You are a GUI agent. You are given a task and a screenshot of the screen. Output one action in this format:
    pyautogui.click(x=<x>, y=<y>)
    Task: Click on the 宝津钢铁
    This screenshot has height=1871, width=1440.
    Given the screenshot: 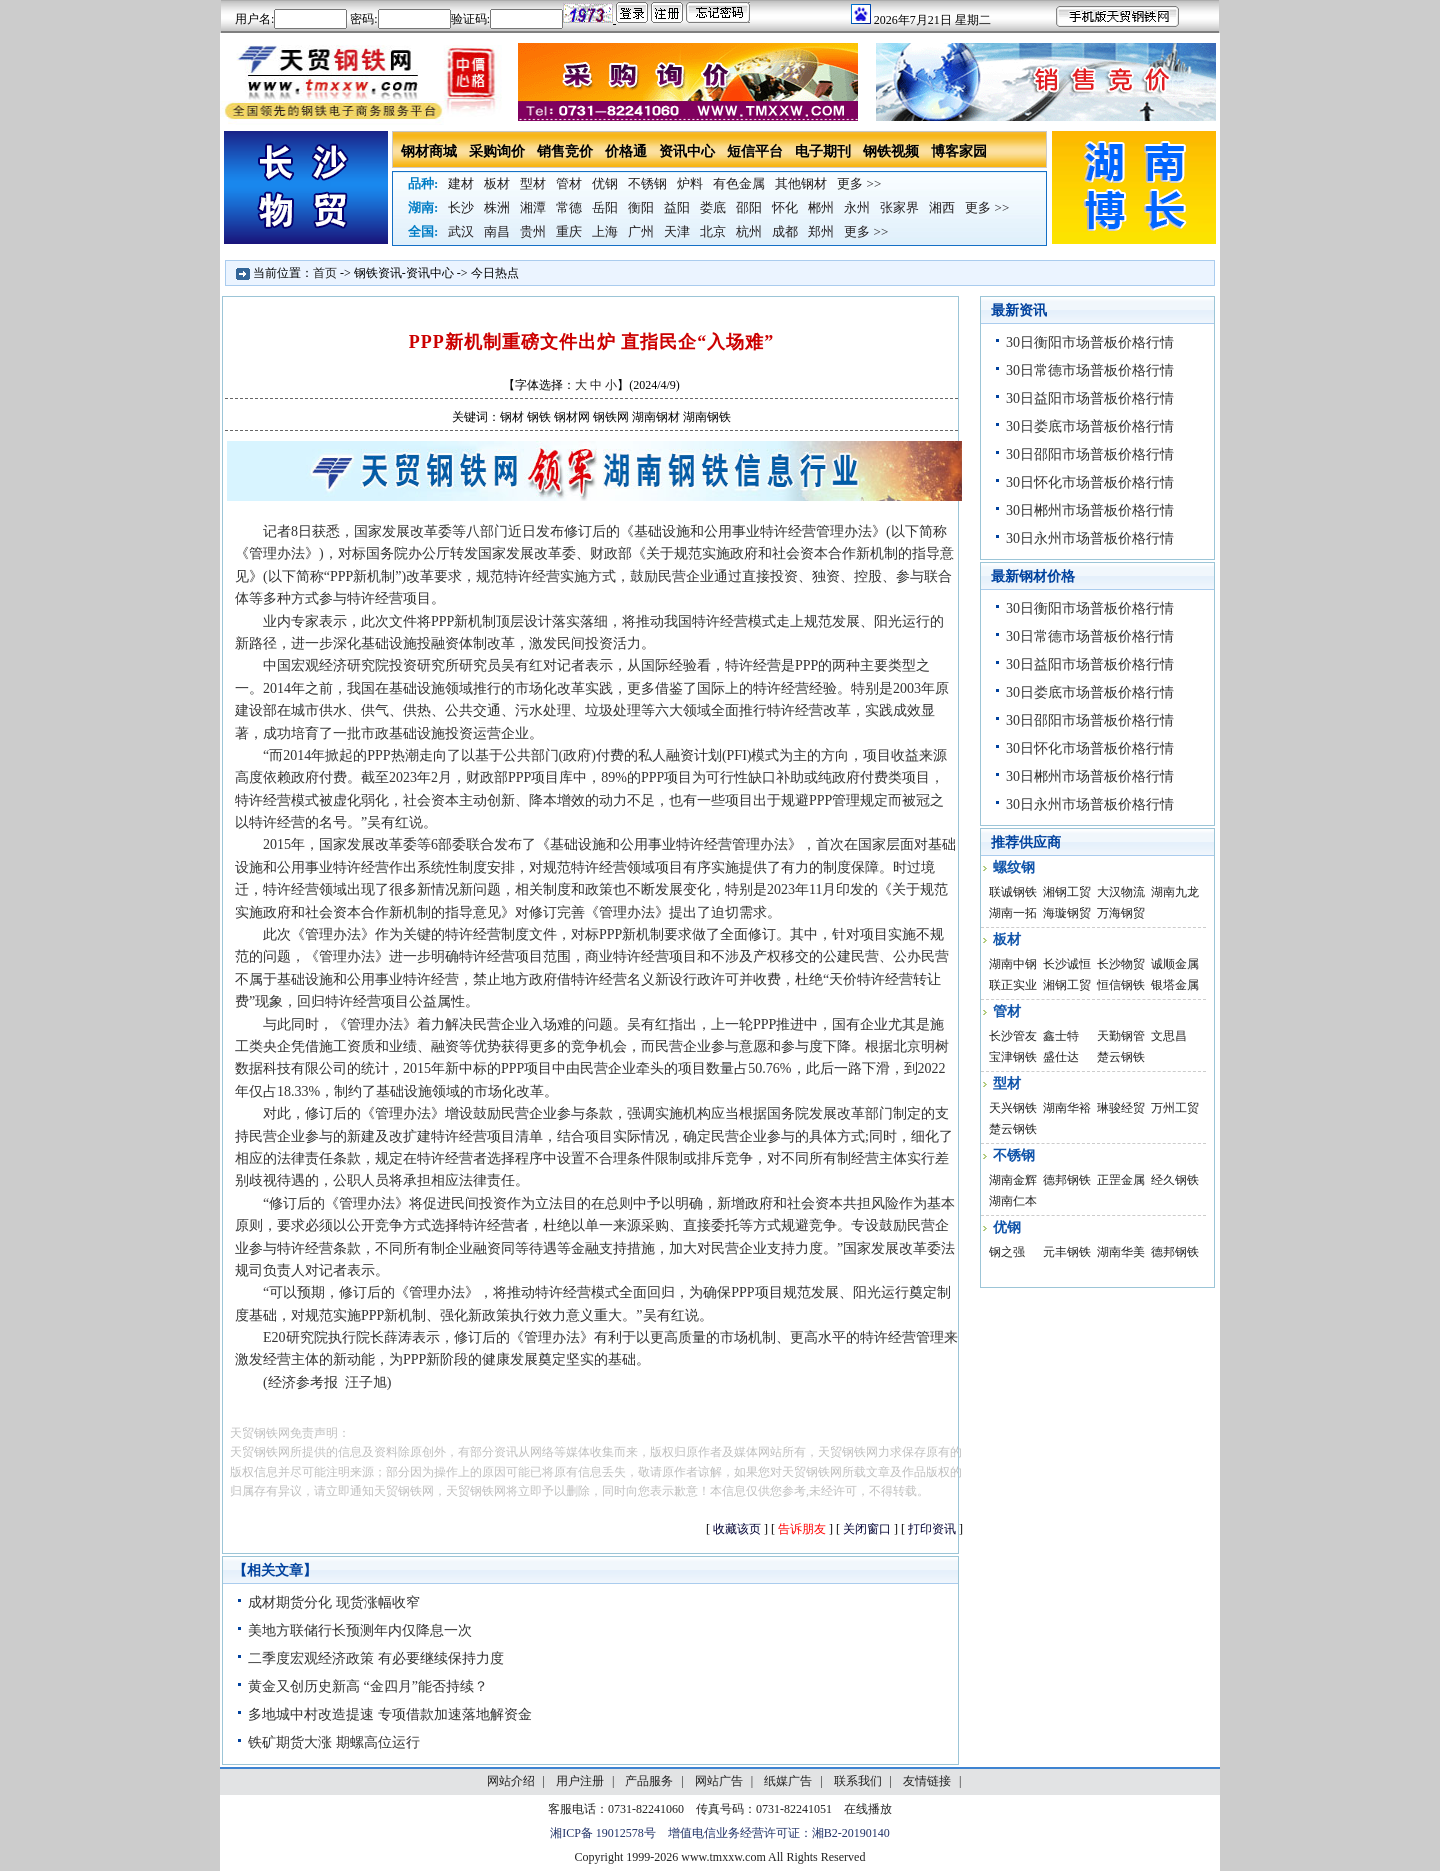 What is the action you would take?
    pyautogui.click(x=1013, y=1057)
    